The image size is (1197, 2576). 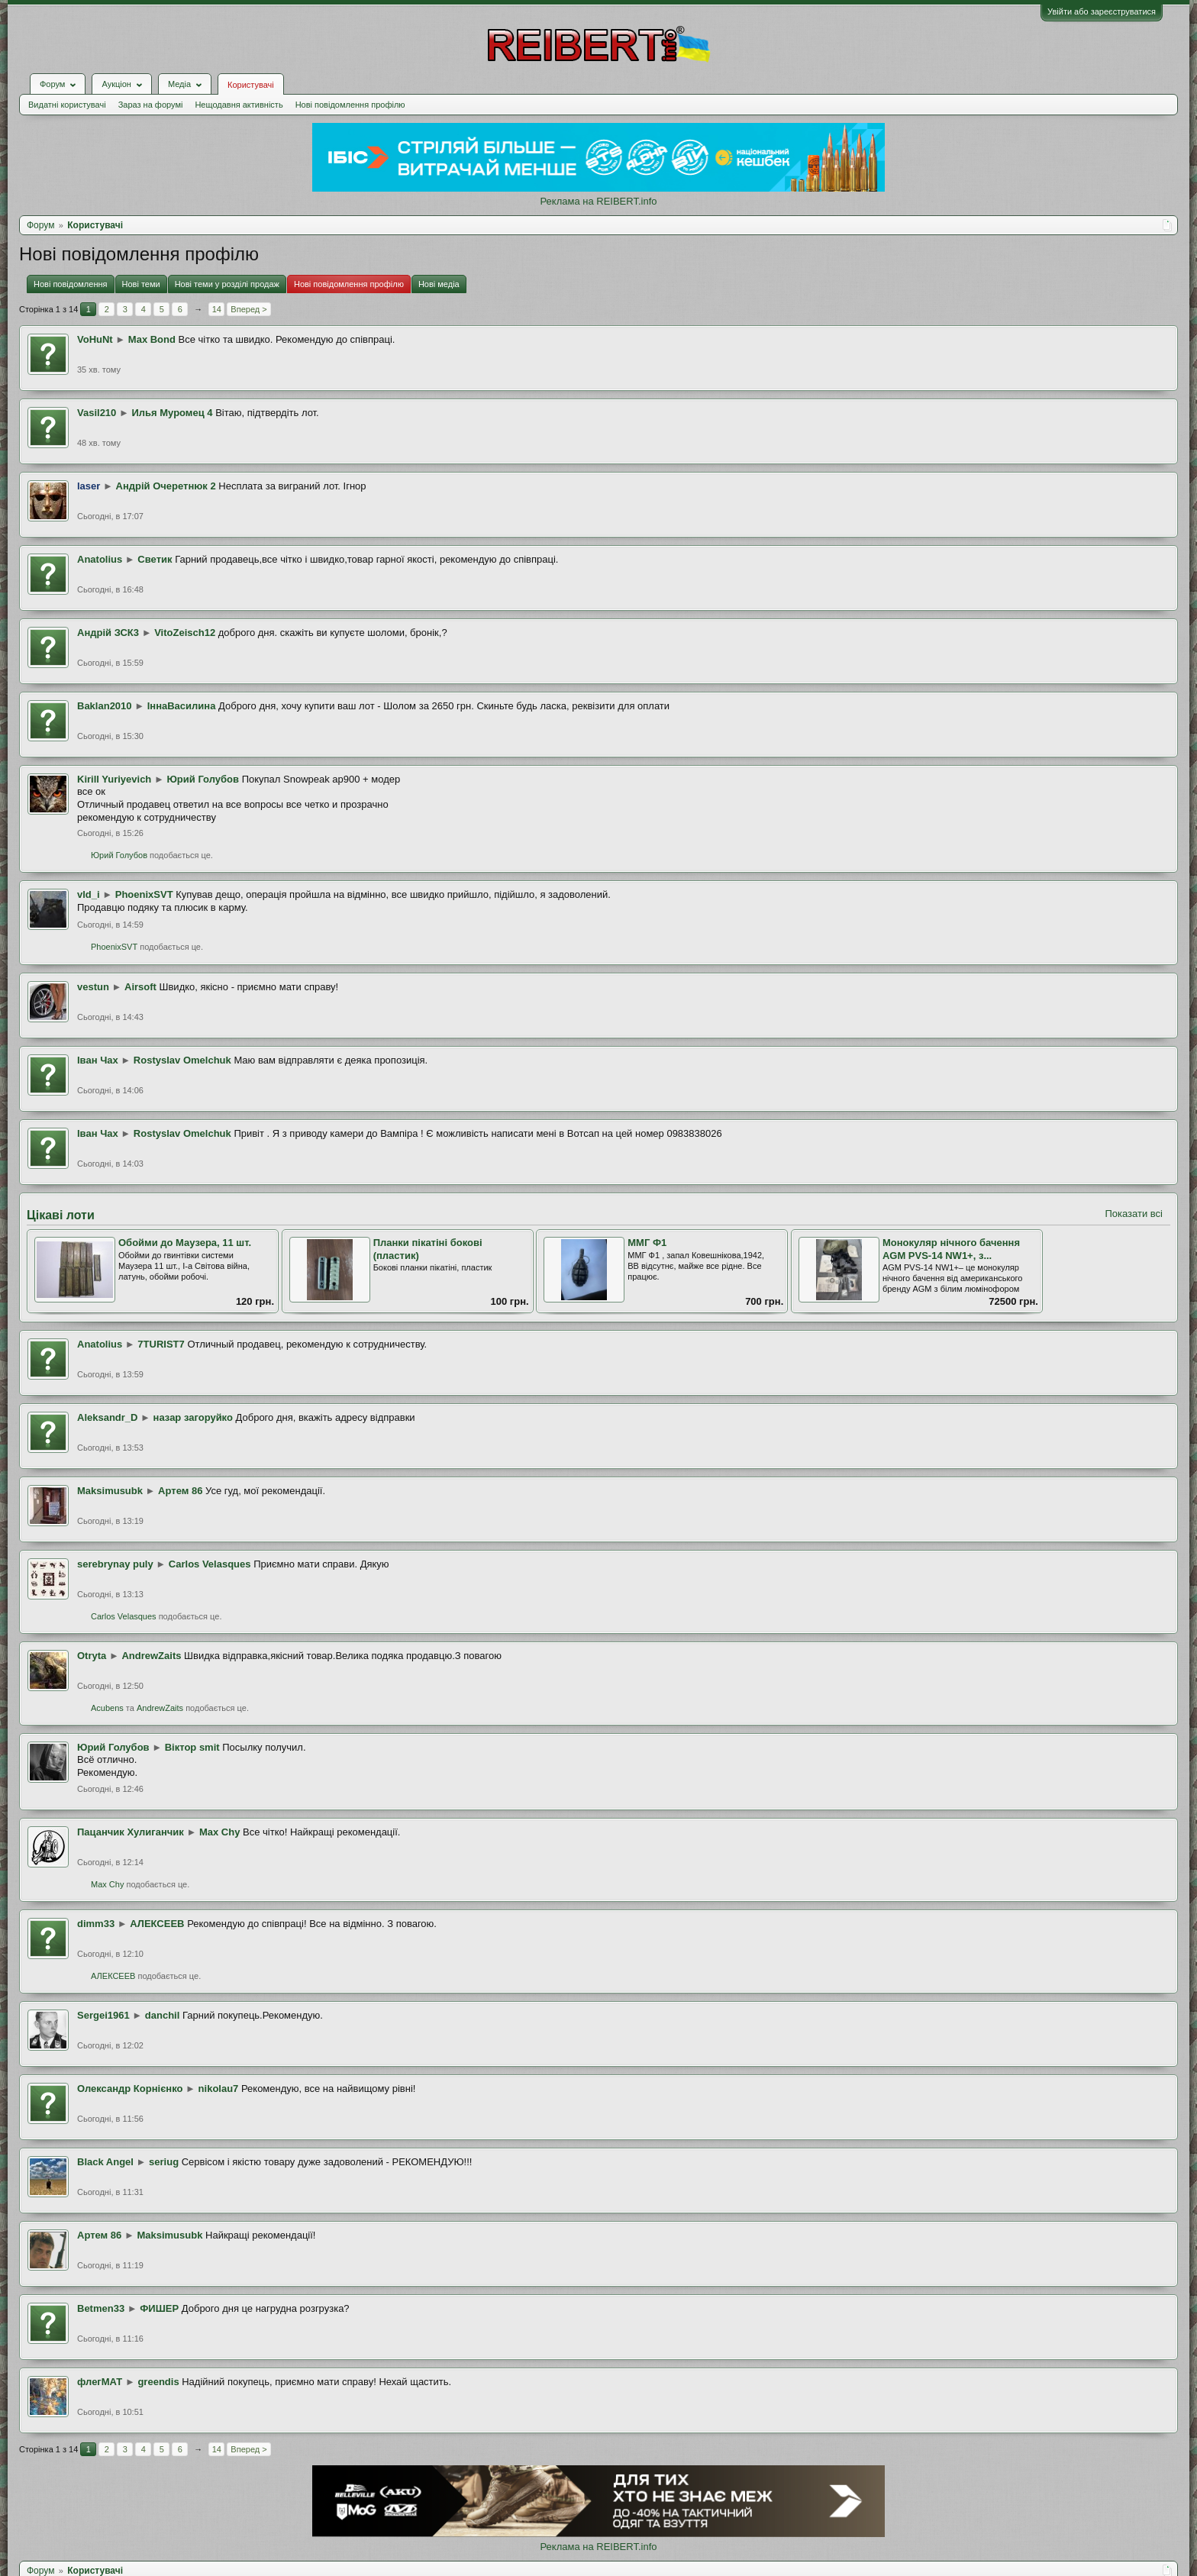 I want to click on ІннаВасилина, so click(x=181, y=706).